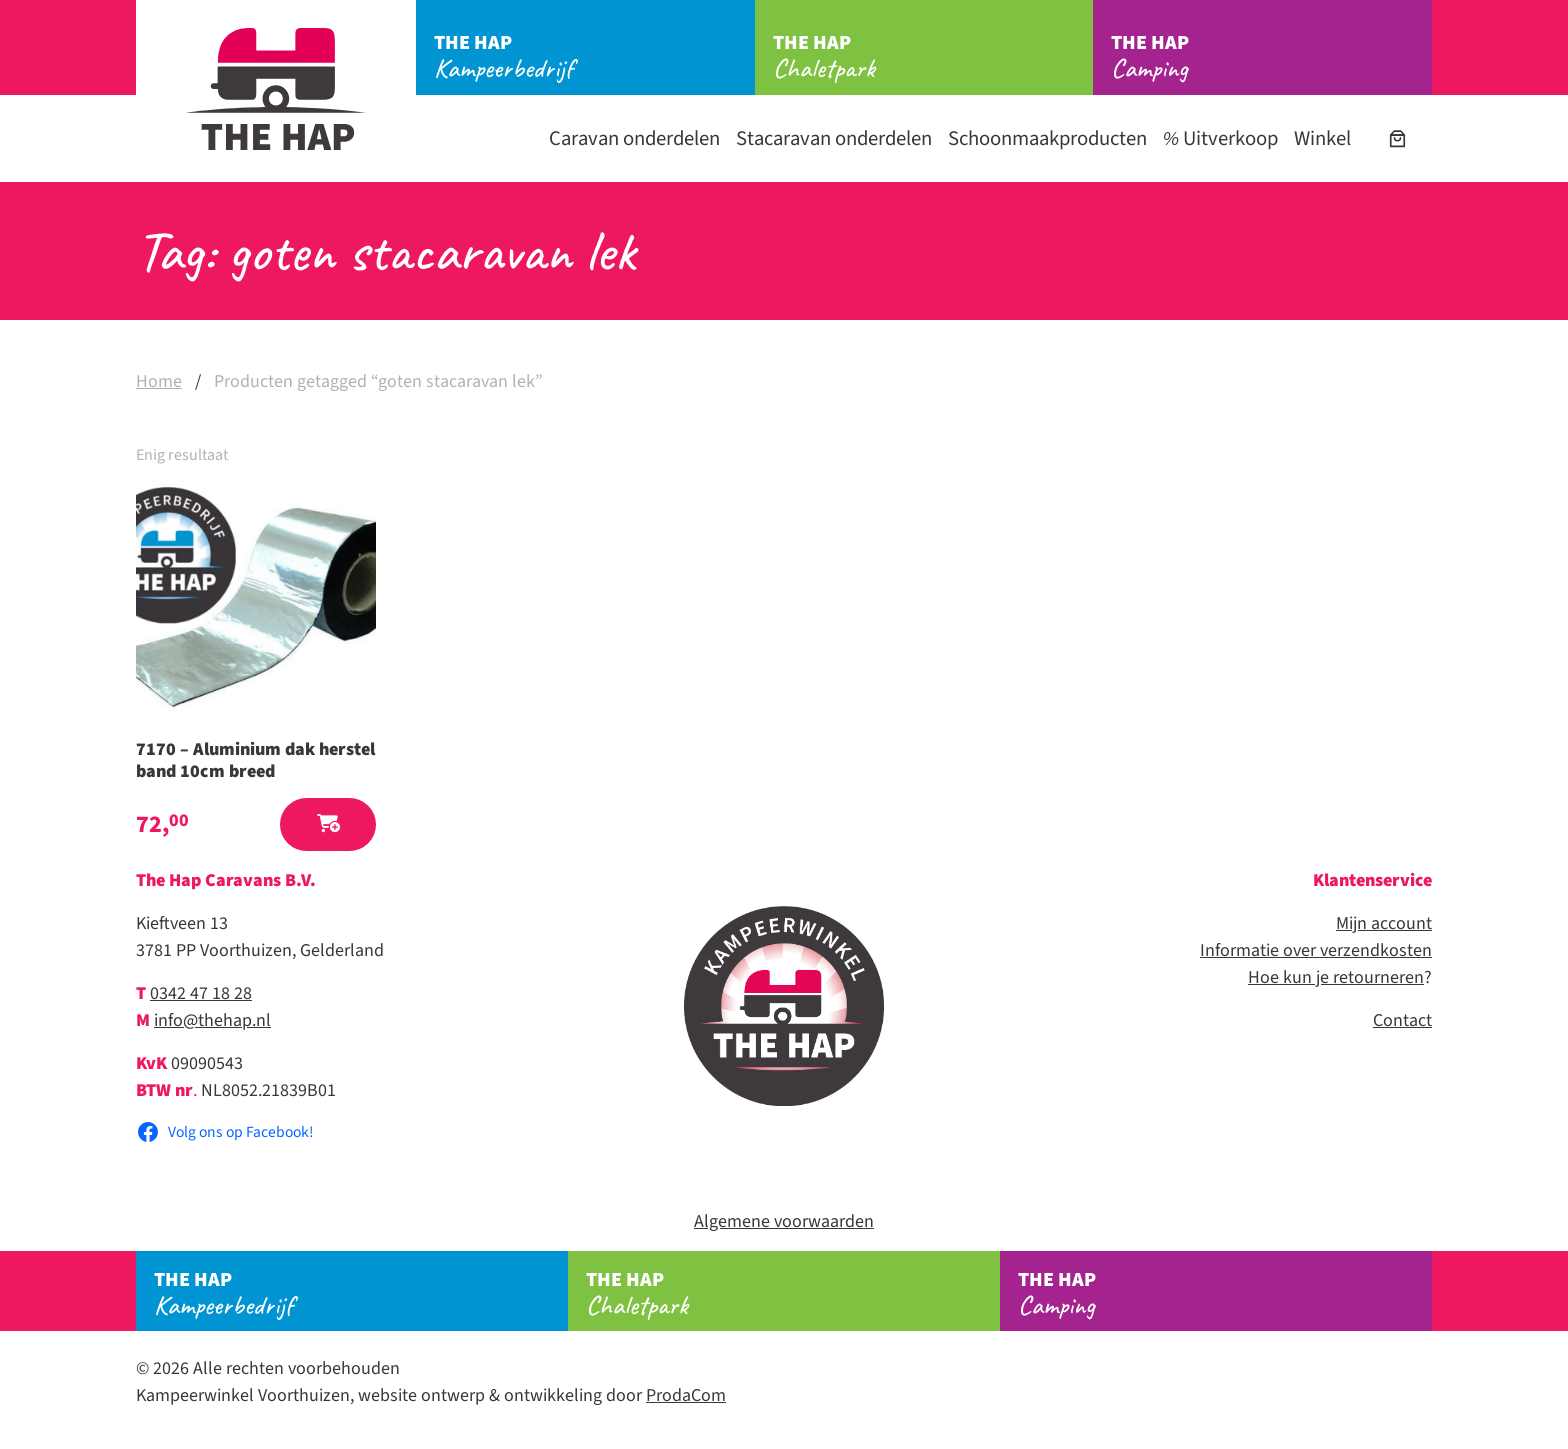  What do you see at coordinates (201, 993) in the screenshot?
I see `0342 47 18 28` at bounding box center [201, 993].